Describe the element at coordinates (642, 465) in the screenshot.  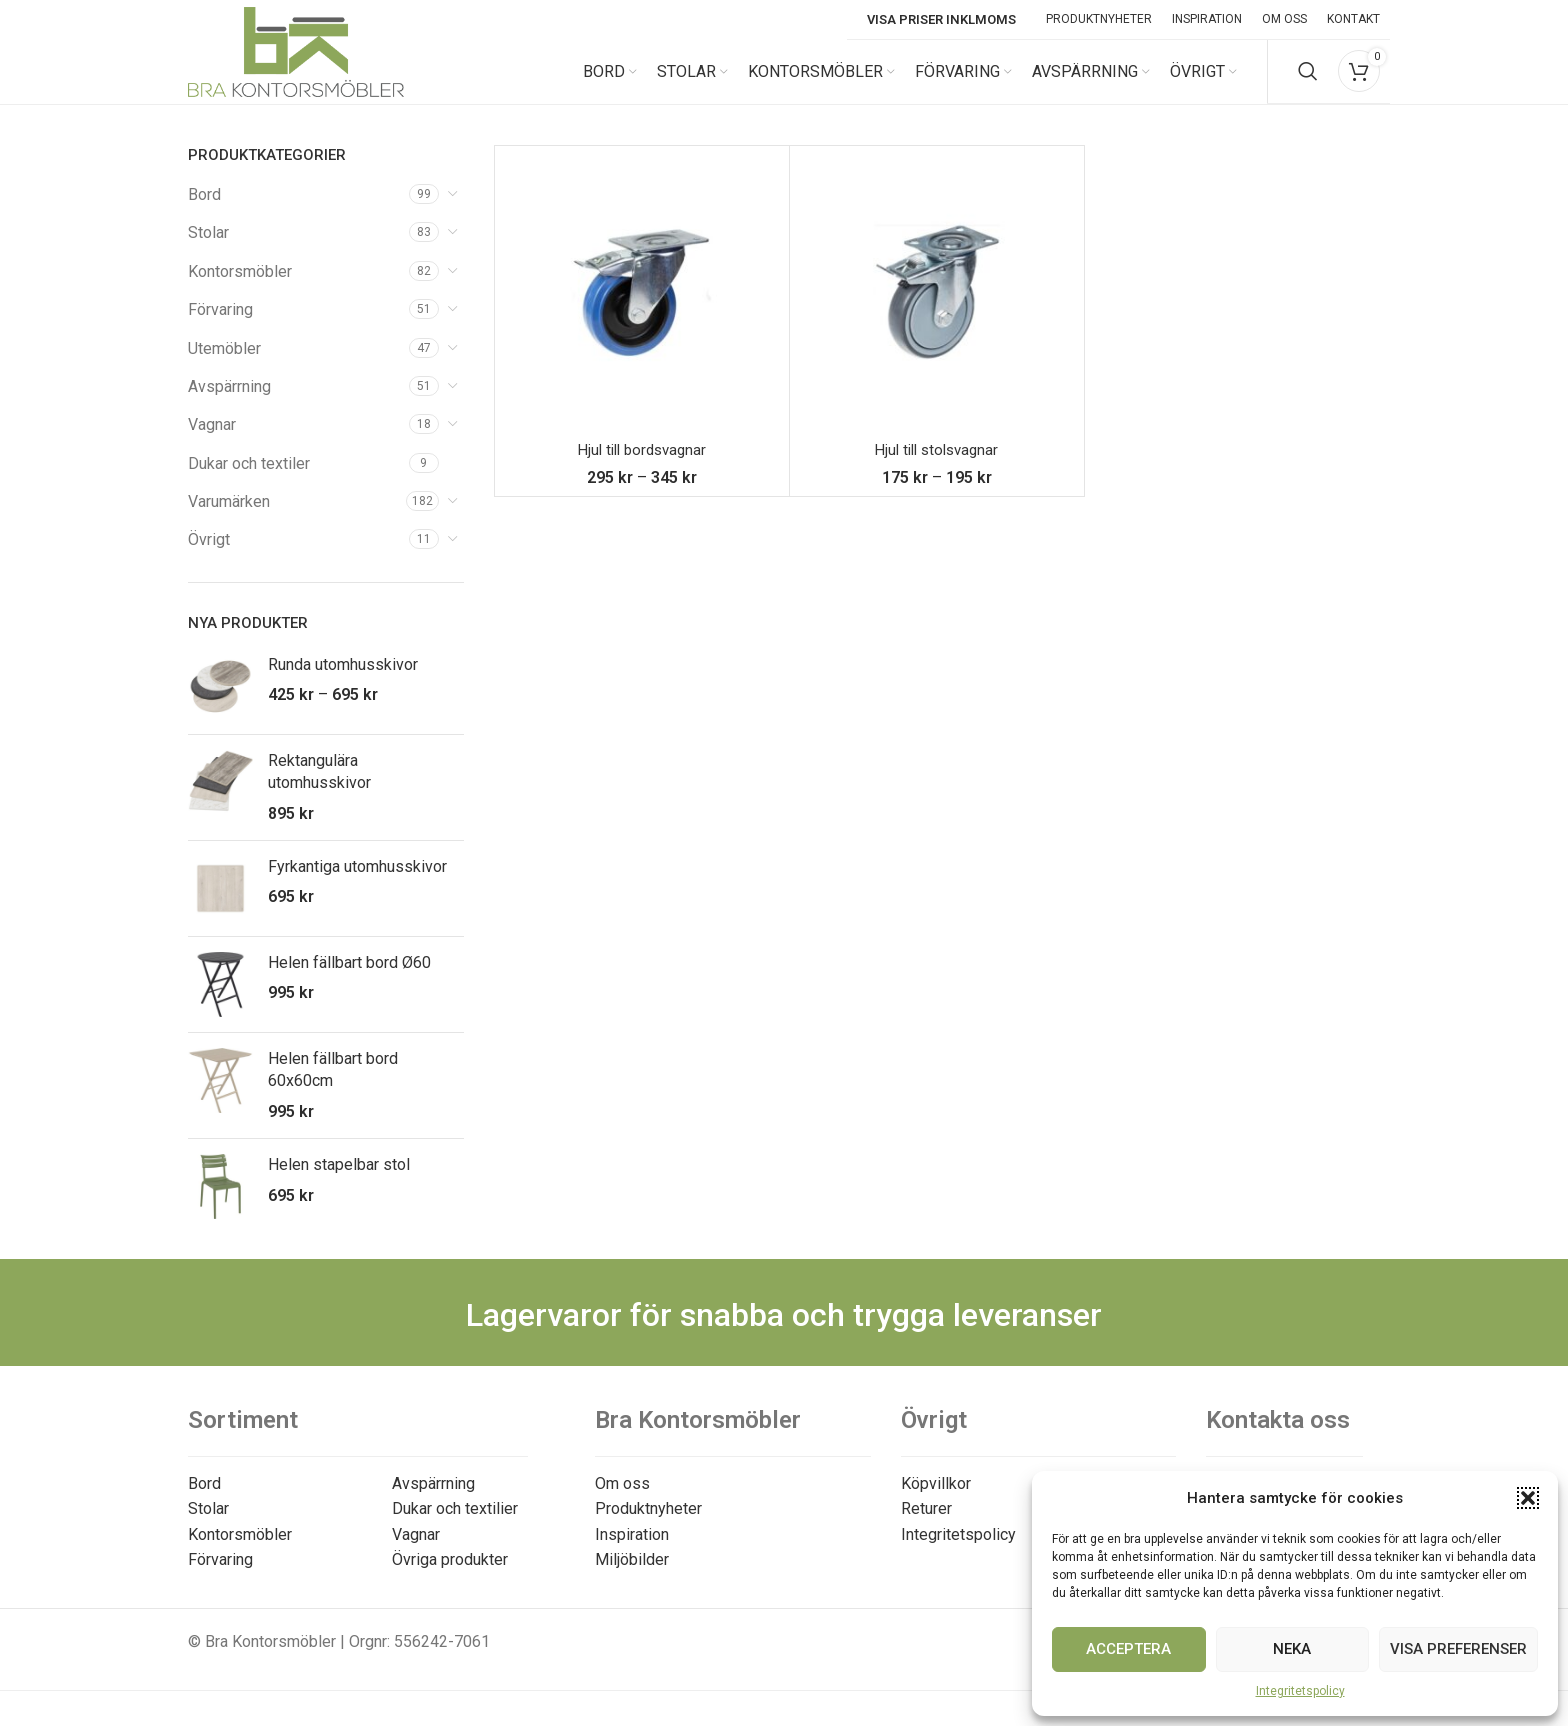
I see `Hjul till bordsvagnar` at that location.